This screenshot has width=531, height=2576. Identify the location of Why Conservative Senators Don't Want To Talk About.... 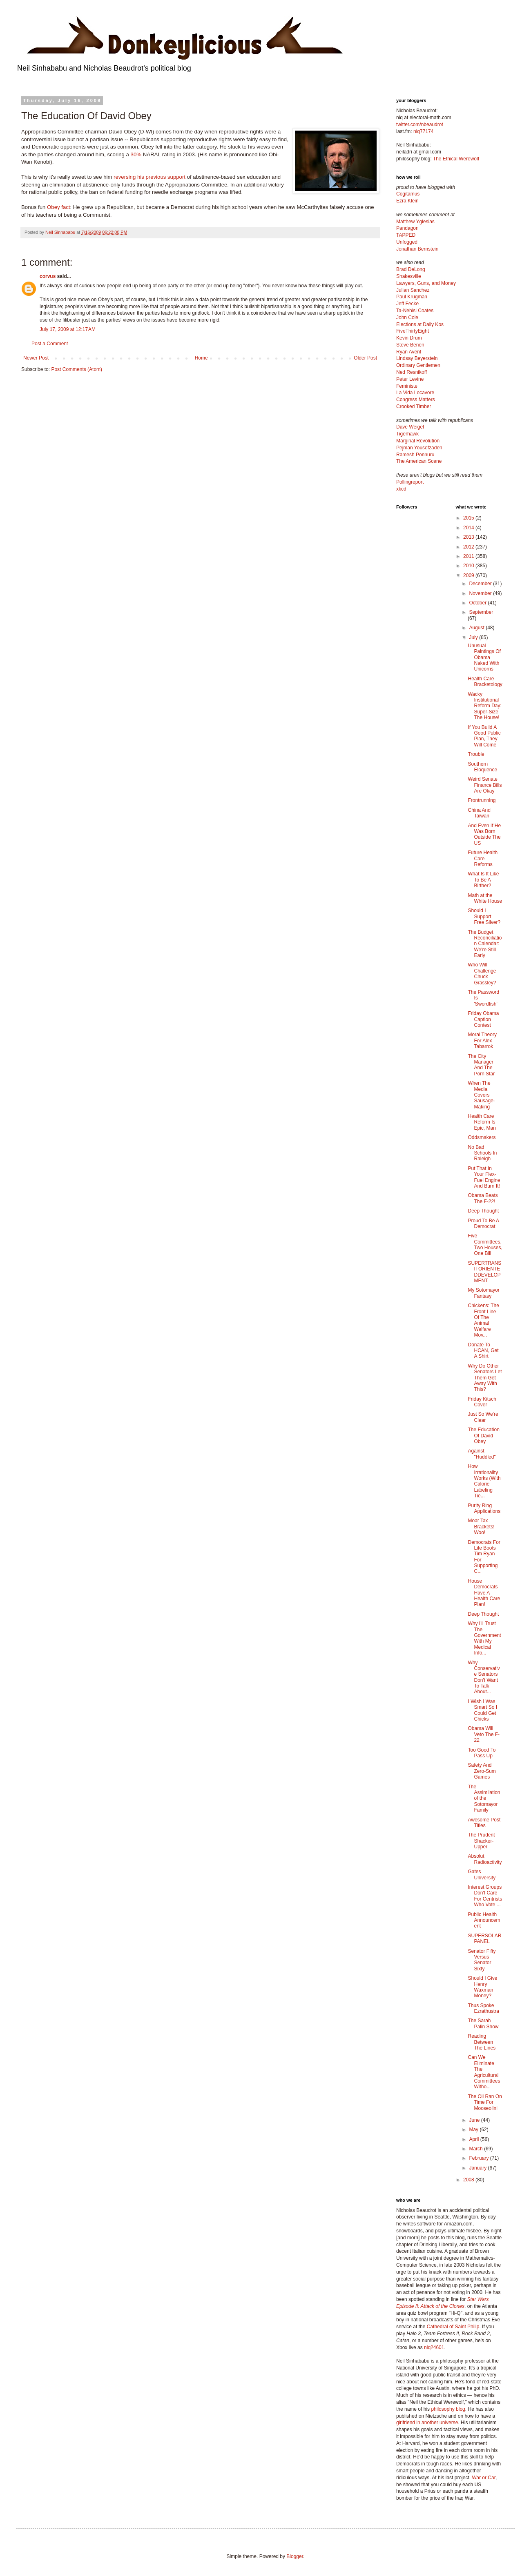
(484, 1677).